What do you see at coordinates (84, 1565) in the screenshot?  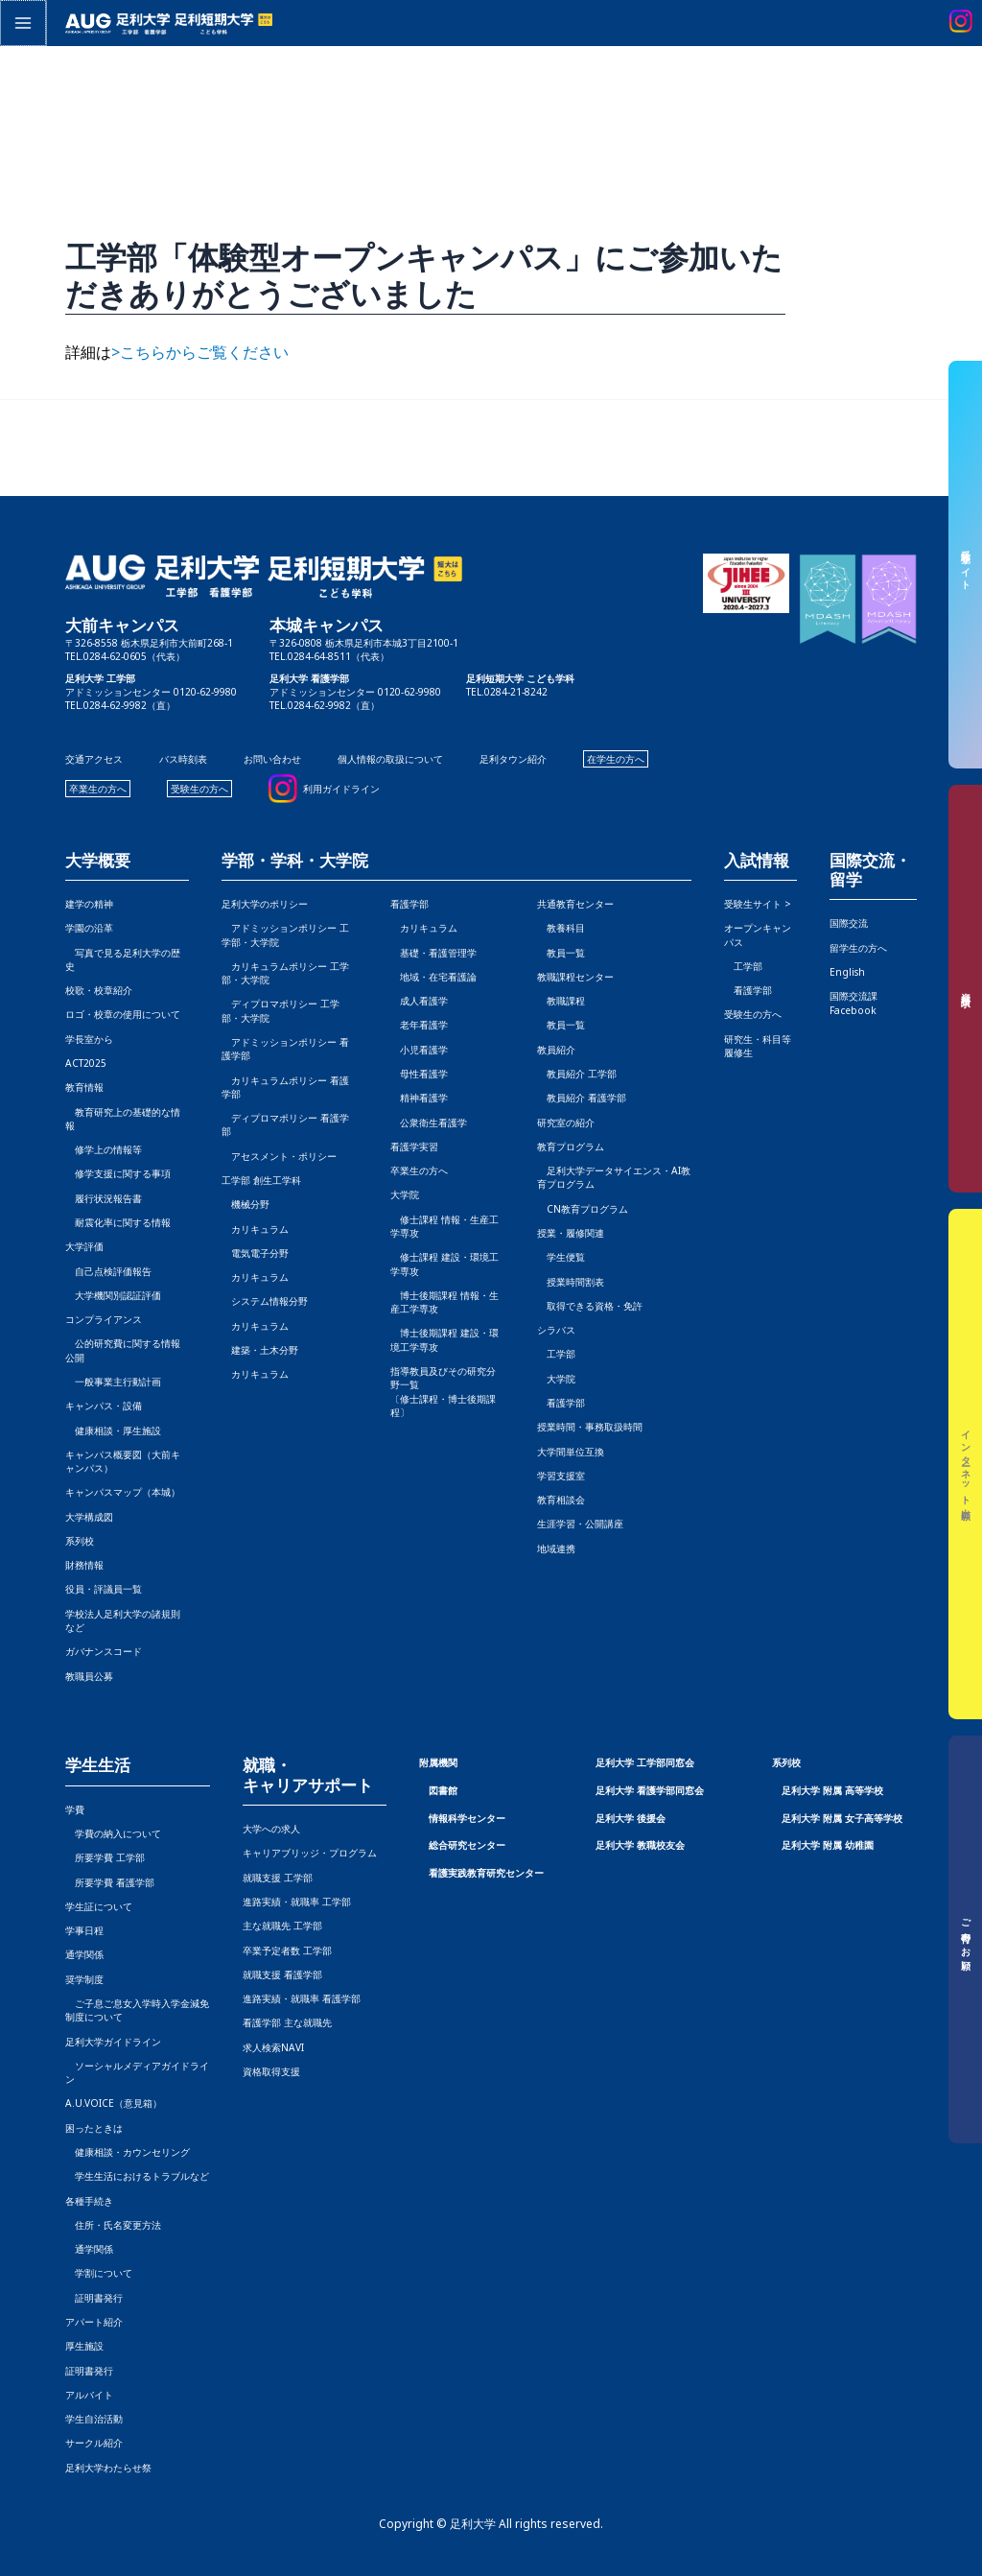 I see `財務情報` at bounding box center [84, 1565].